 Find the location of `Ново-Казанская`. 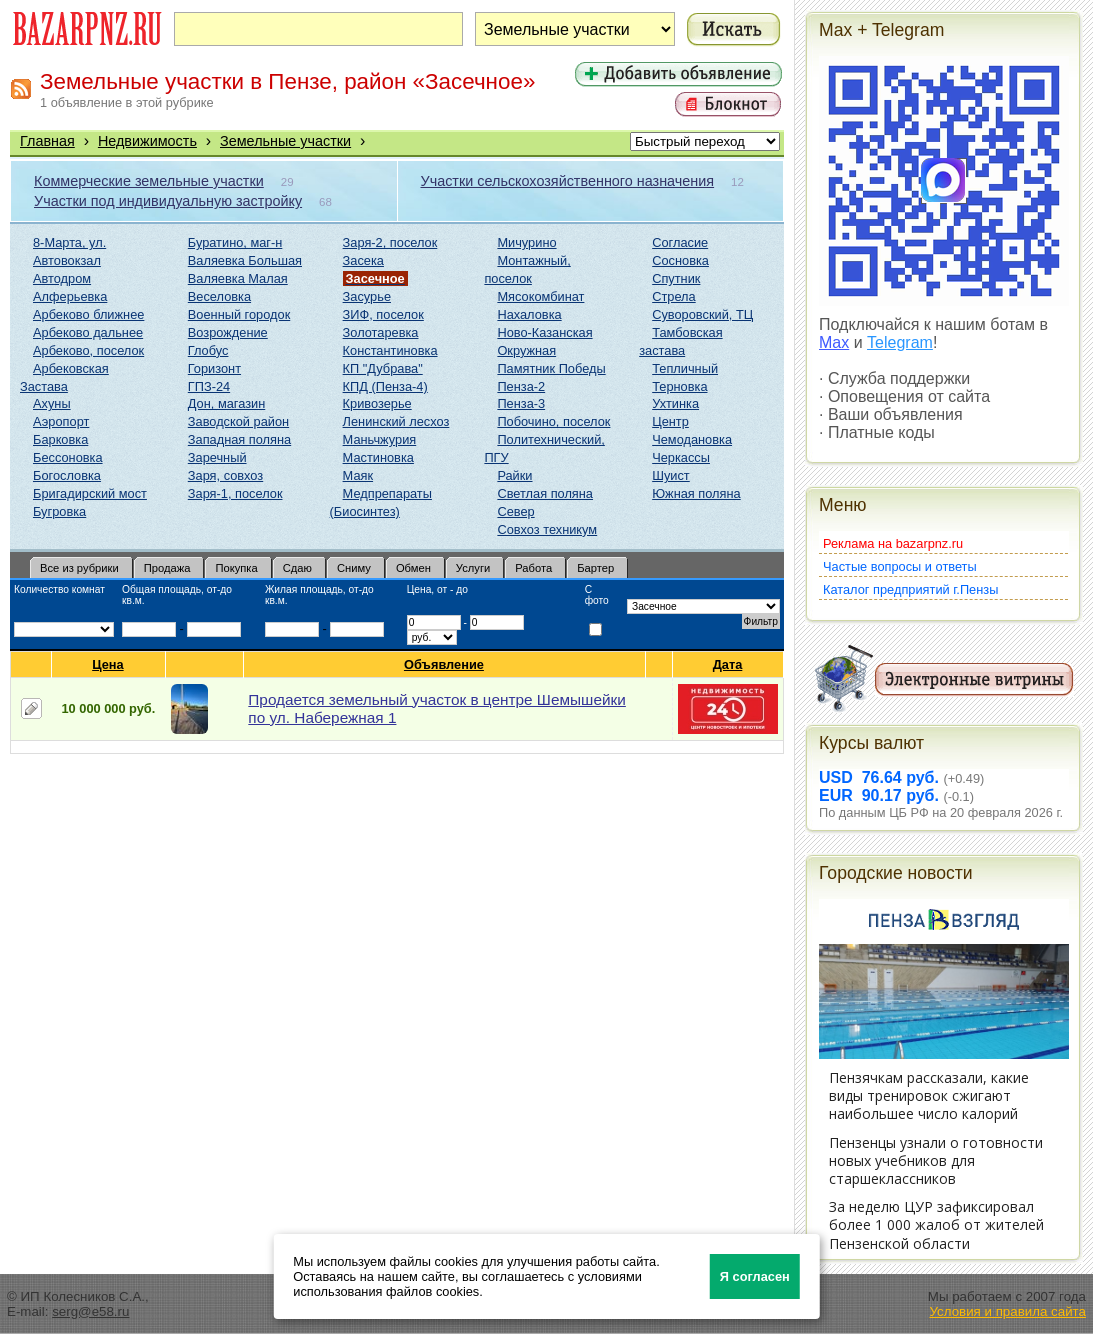

Ново-Казанская is located at coordinates (544, 332).